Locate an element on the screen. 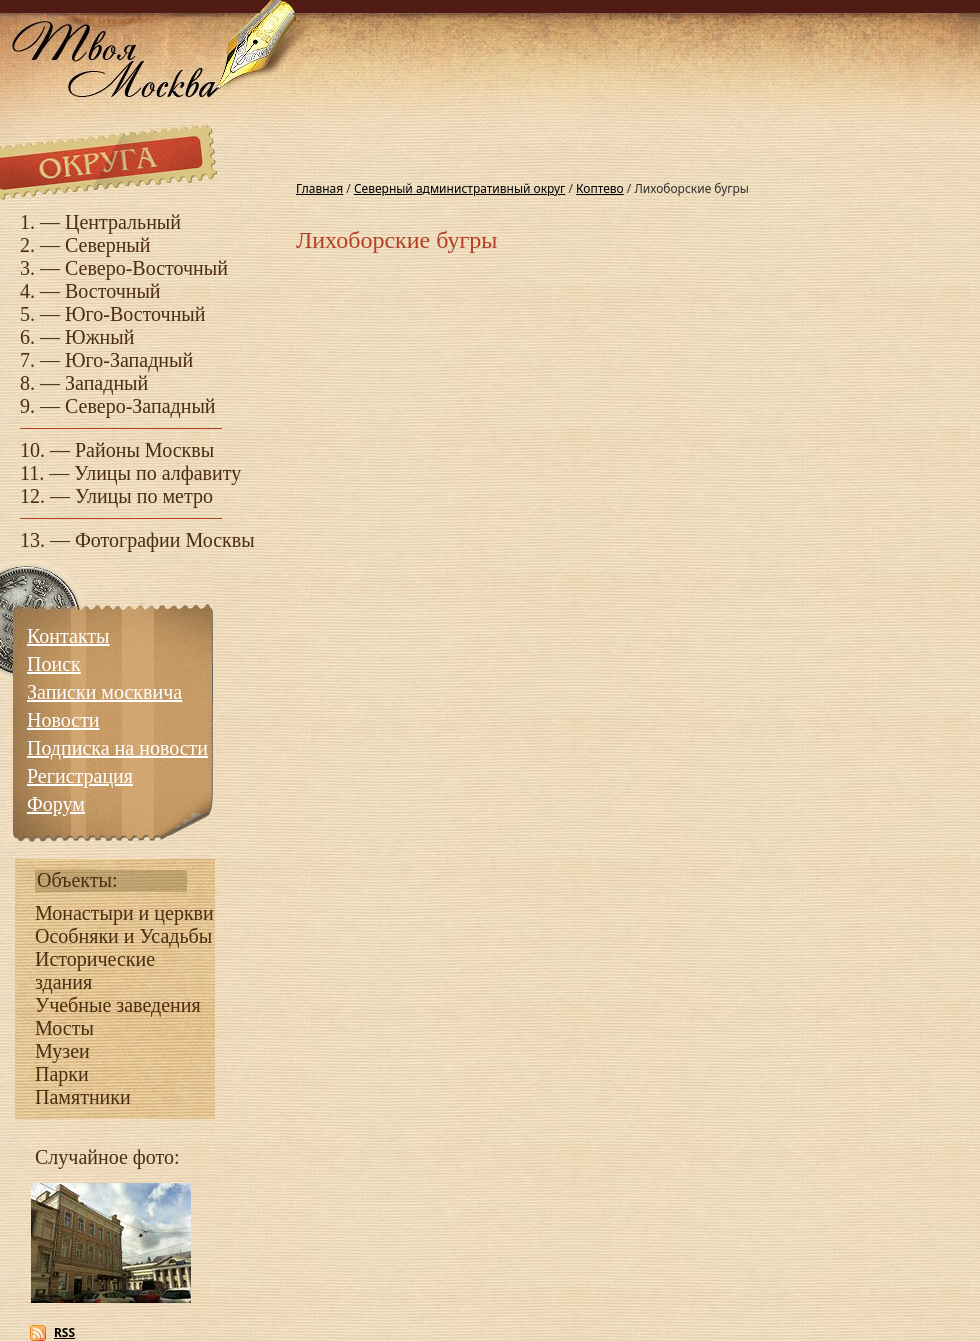 This screenshot has height=1341, width=980. Музеи is located at coordinates (62, 1051).